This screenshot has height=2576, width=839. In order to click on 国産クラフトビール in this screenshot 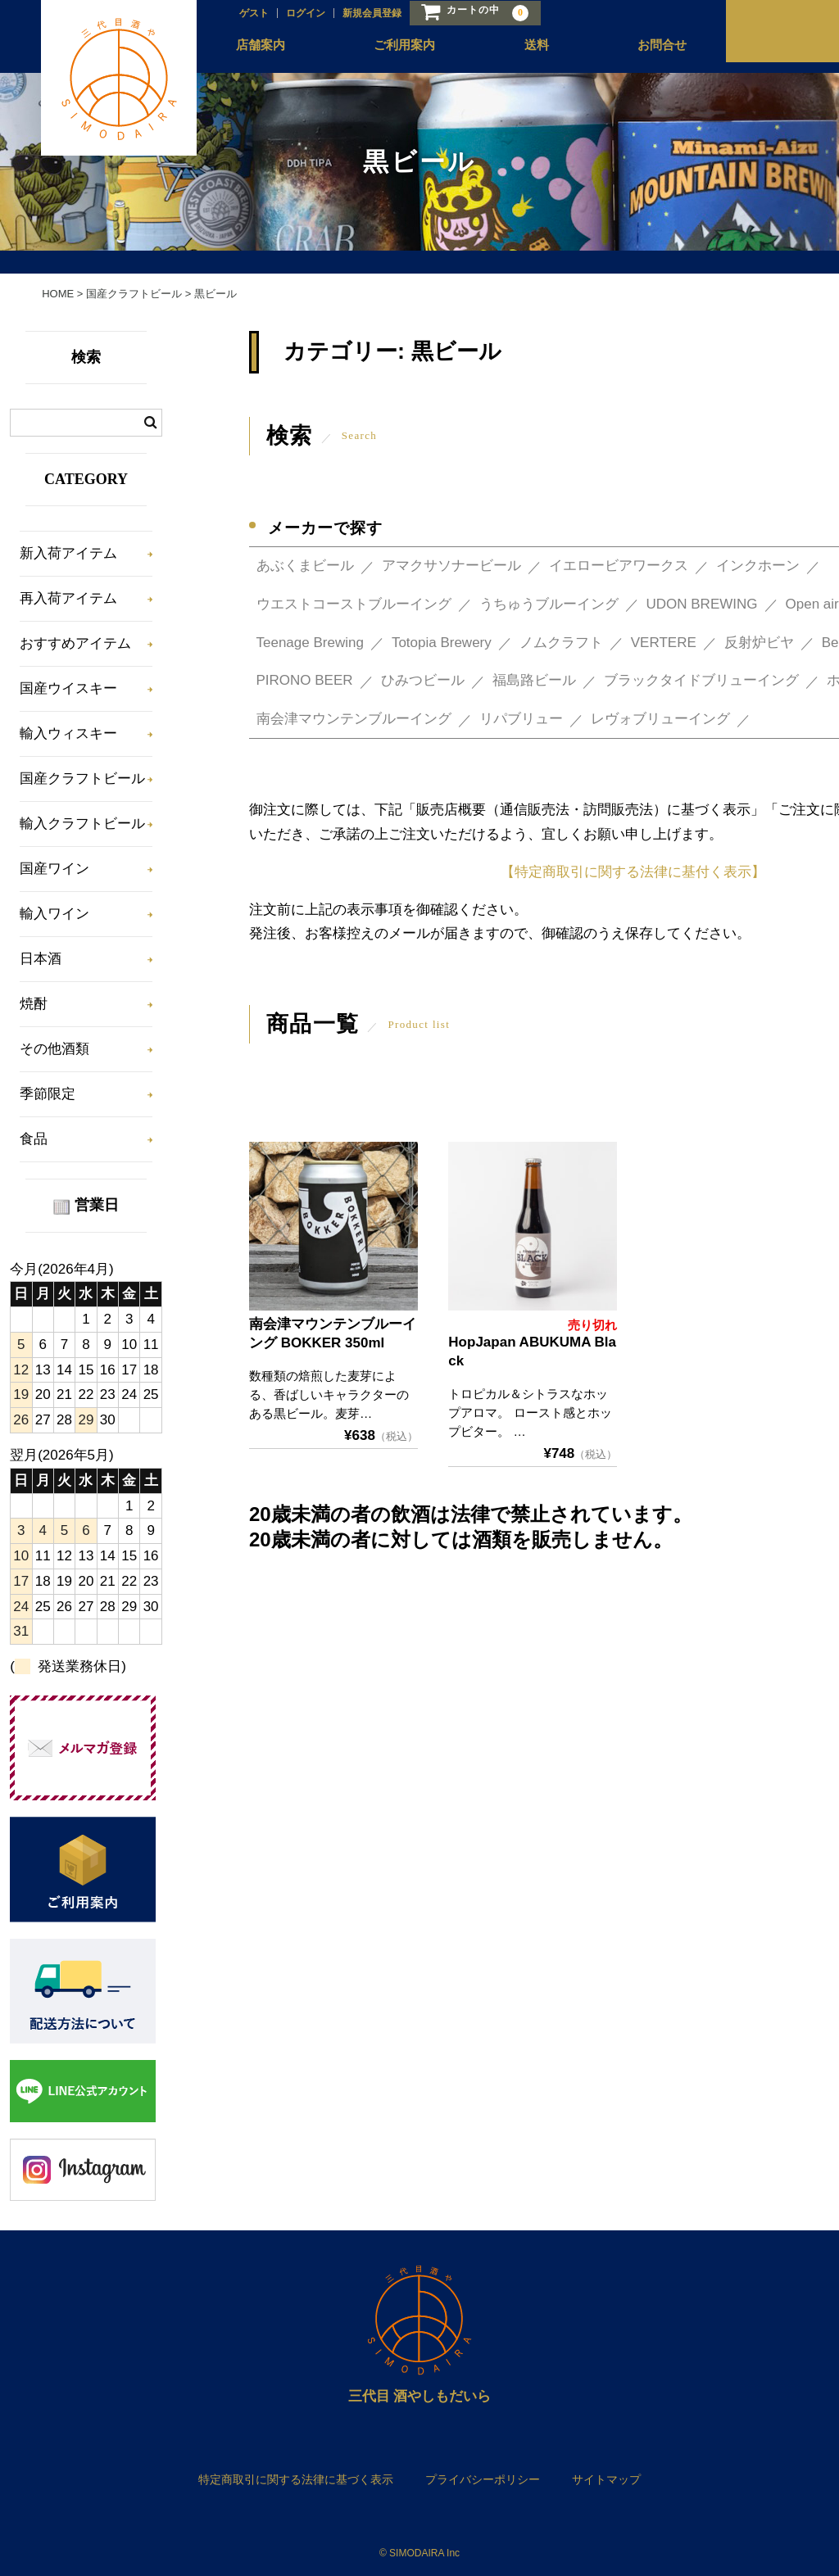, I will do `click(82, 778)`.